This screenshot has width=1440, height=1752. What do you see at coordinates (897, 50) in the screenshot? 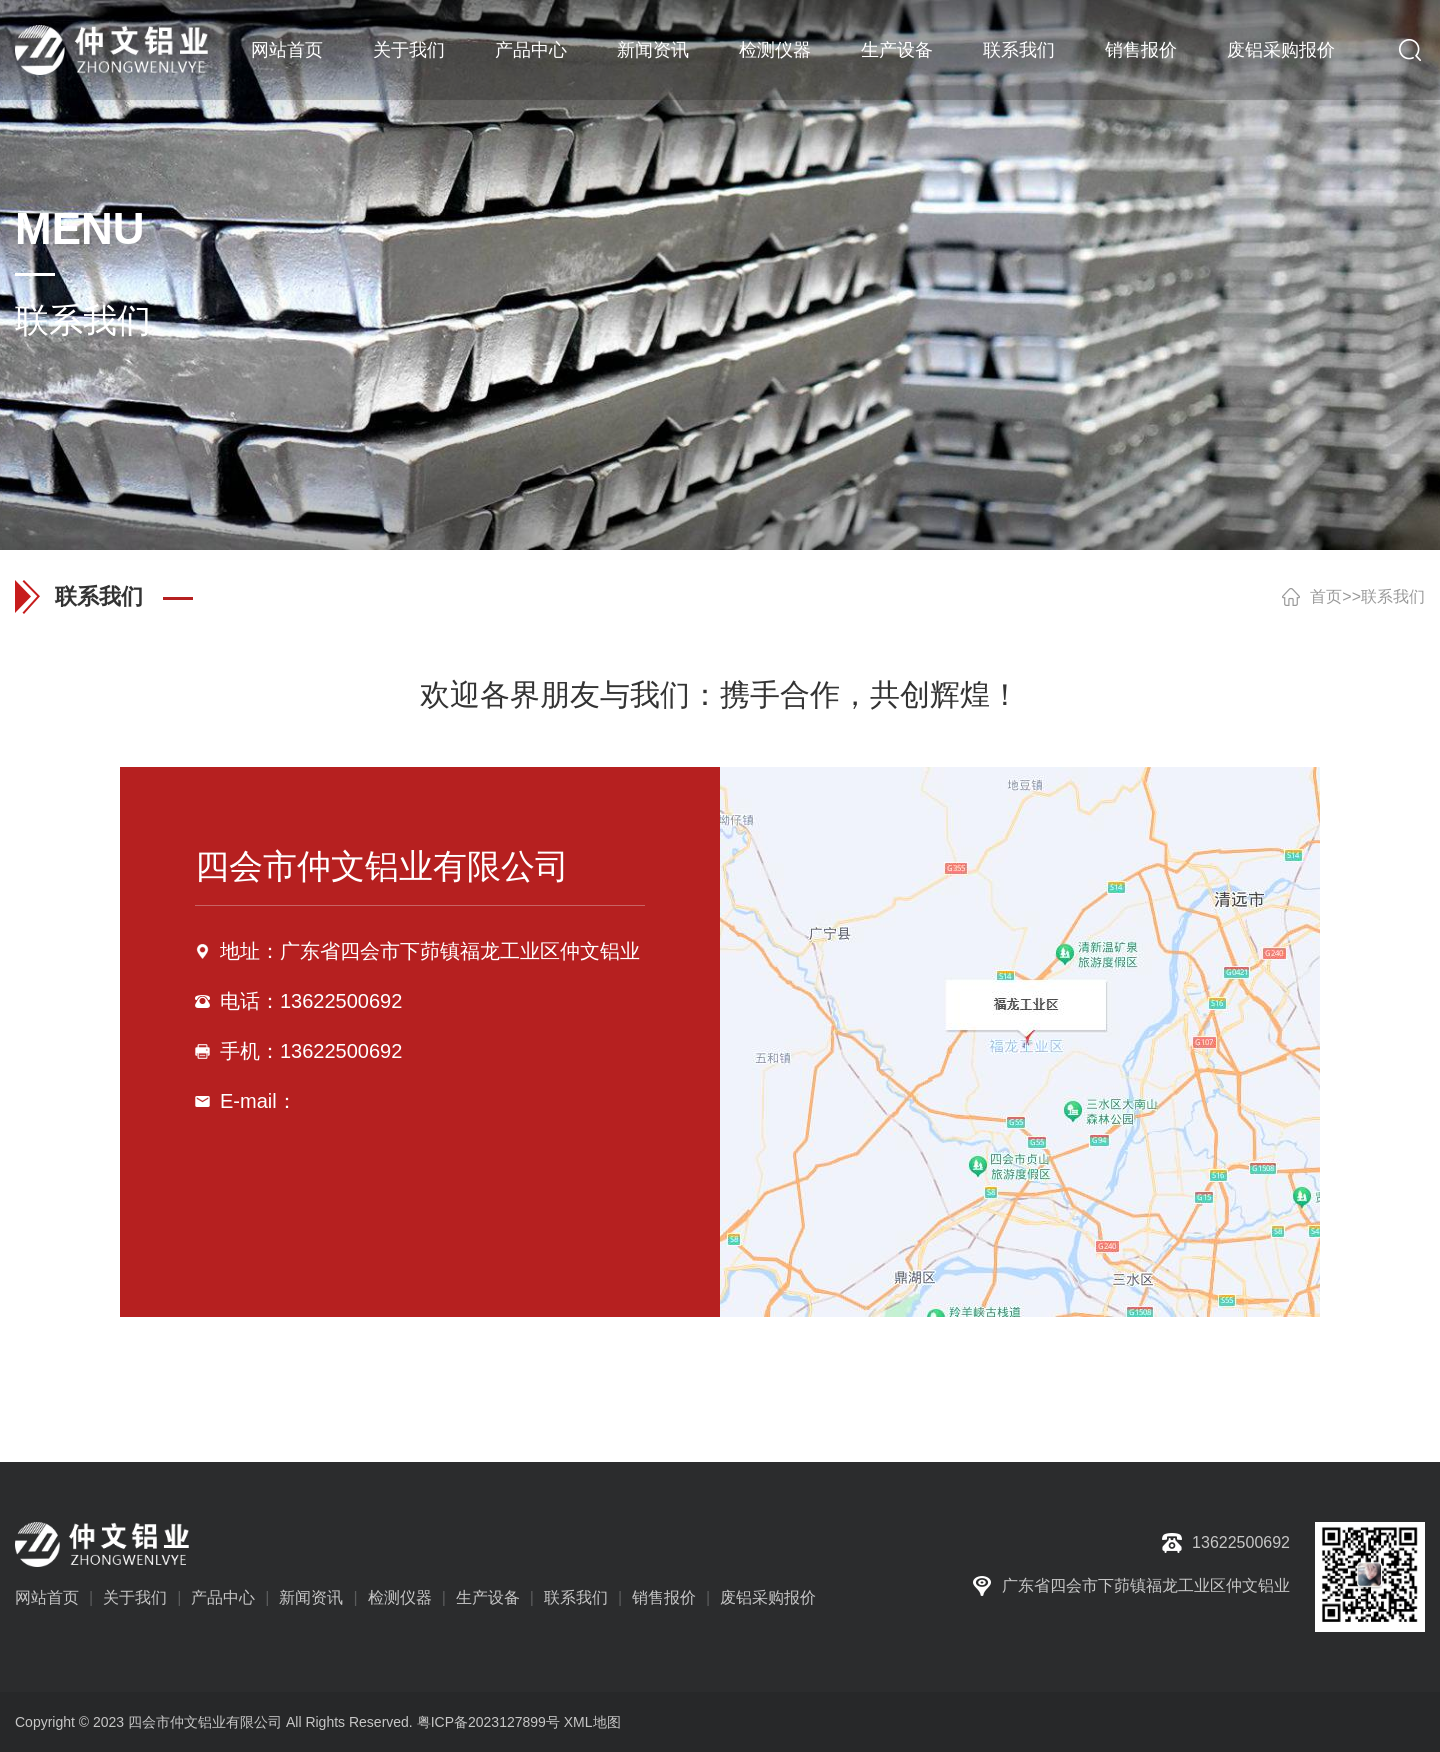
I see `生产设备` at bounding box center [897, 50].